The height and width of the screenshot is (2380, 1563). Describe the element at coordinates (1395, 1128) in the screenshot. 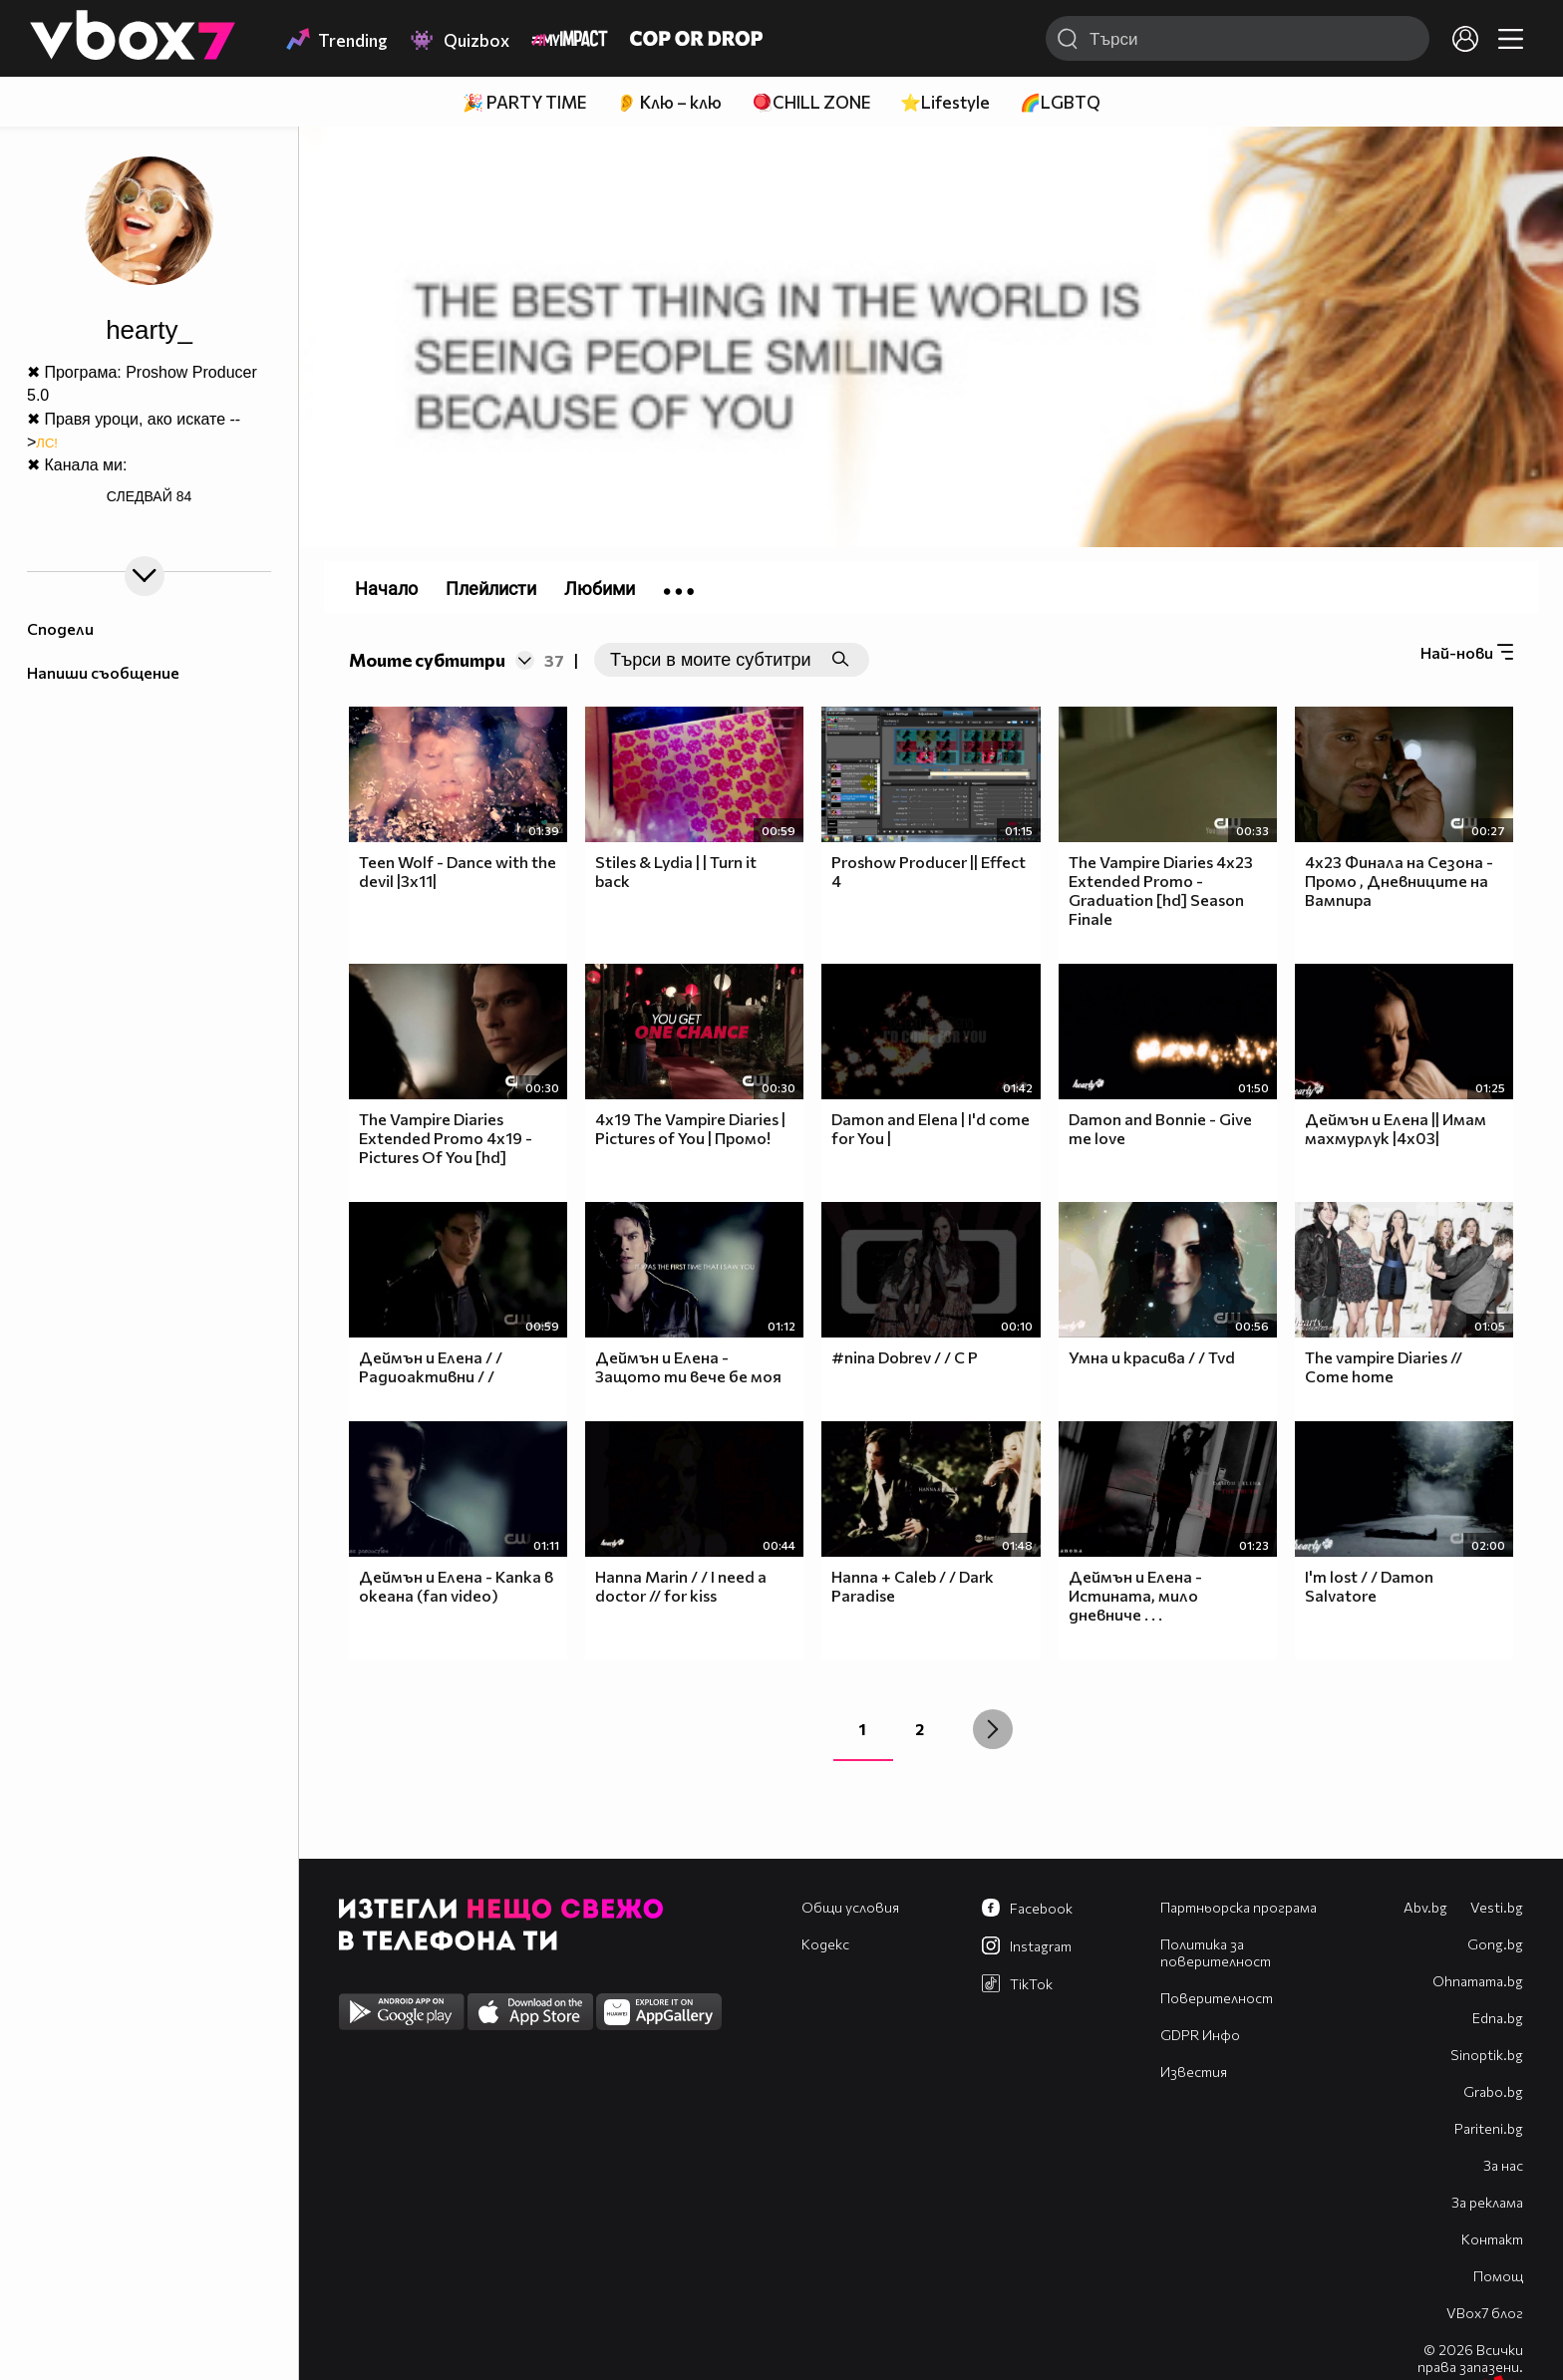

I see `Деймън и Елена || Имам махмурлук |4х03|` at that location.